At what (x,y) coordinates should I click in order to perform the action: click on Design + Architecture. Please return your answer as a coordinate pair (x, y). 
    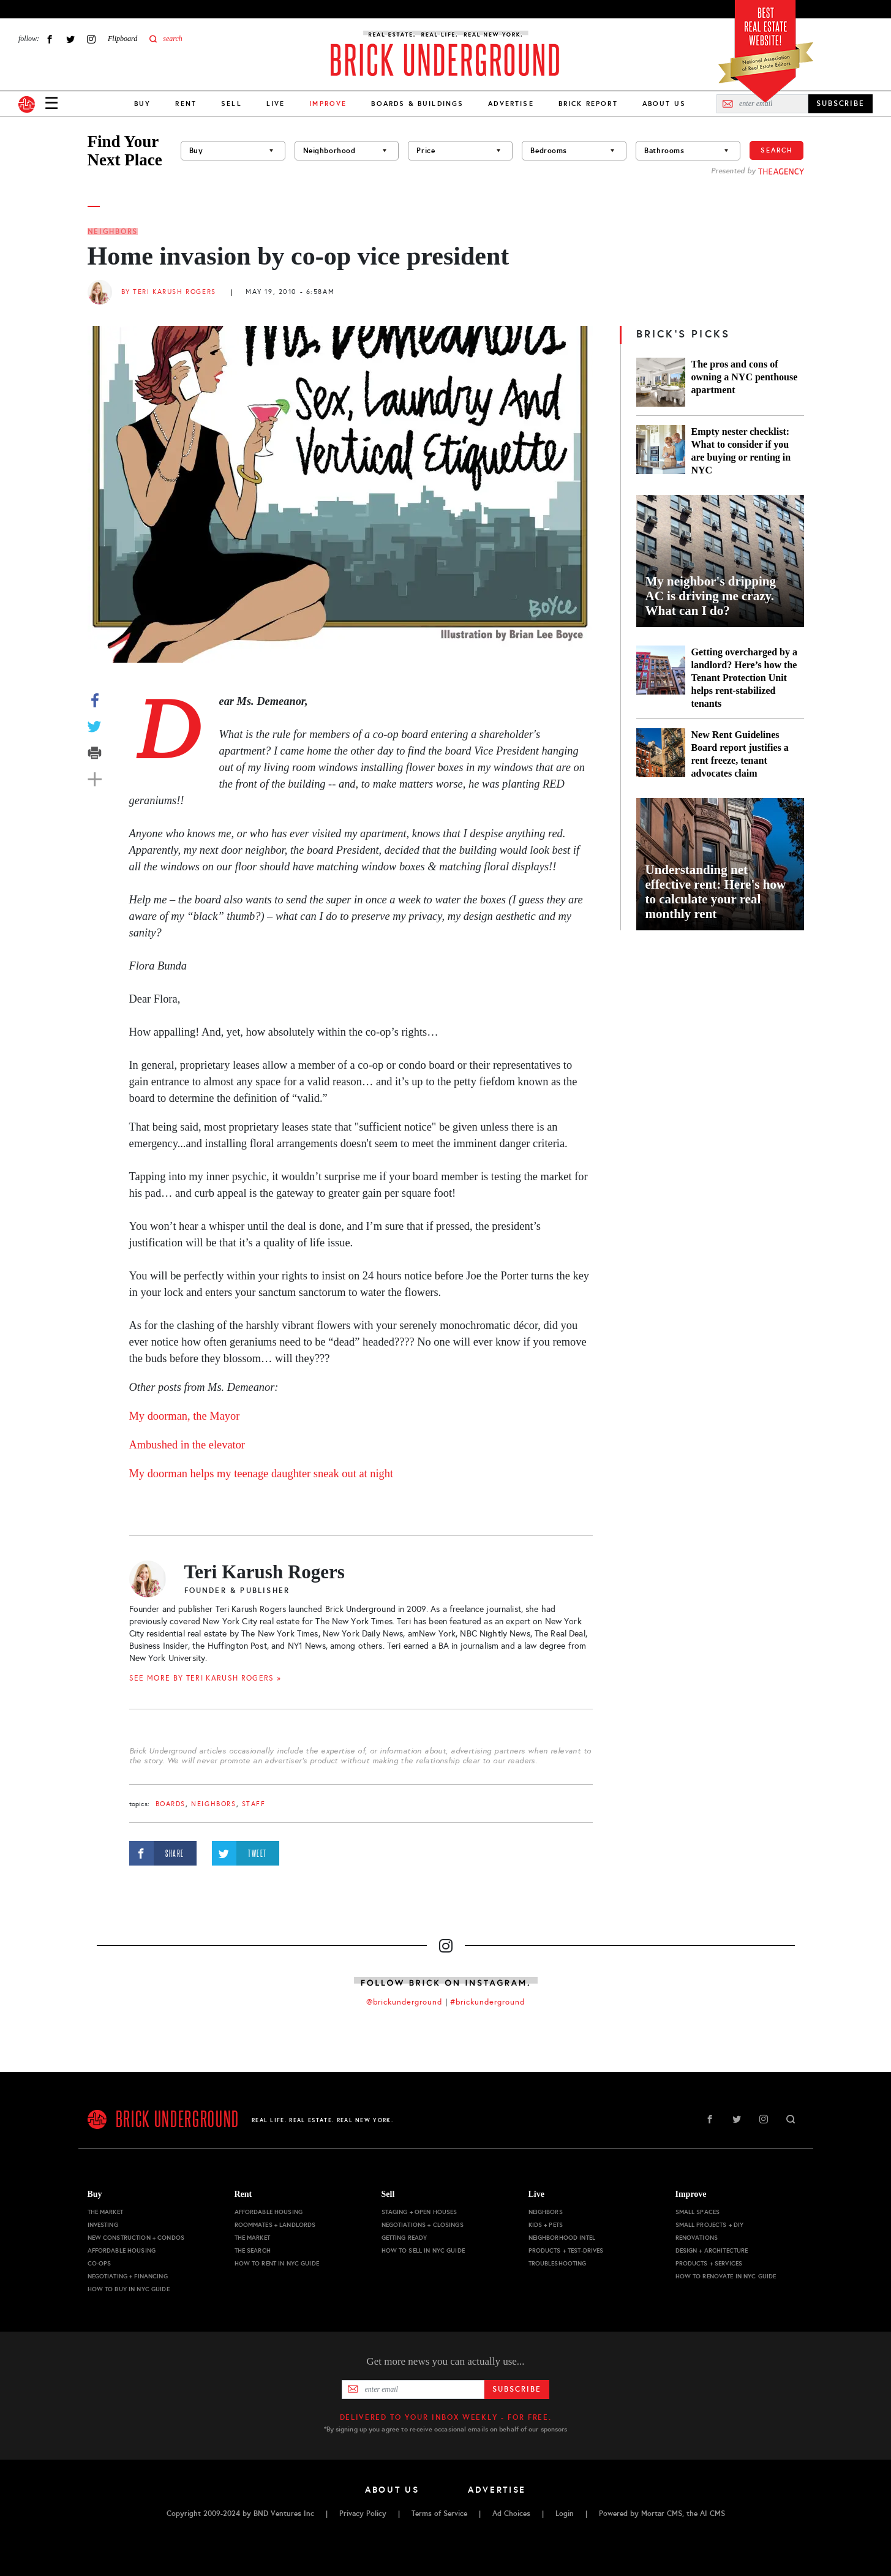
    Looking at the image, I should click on (711, 2250).